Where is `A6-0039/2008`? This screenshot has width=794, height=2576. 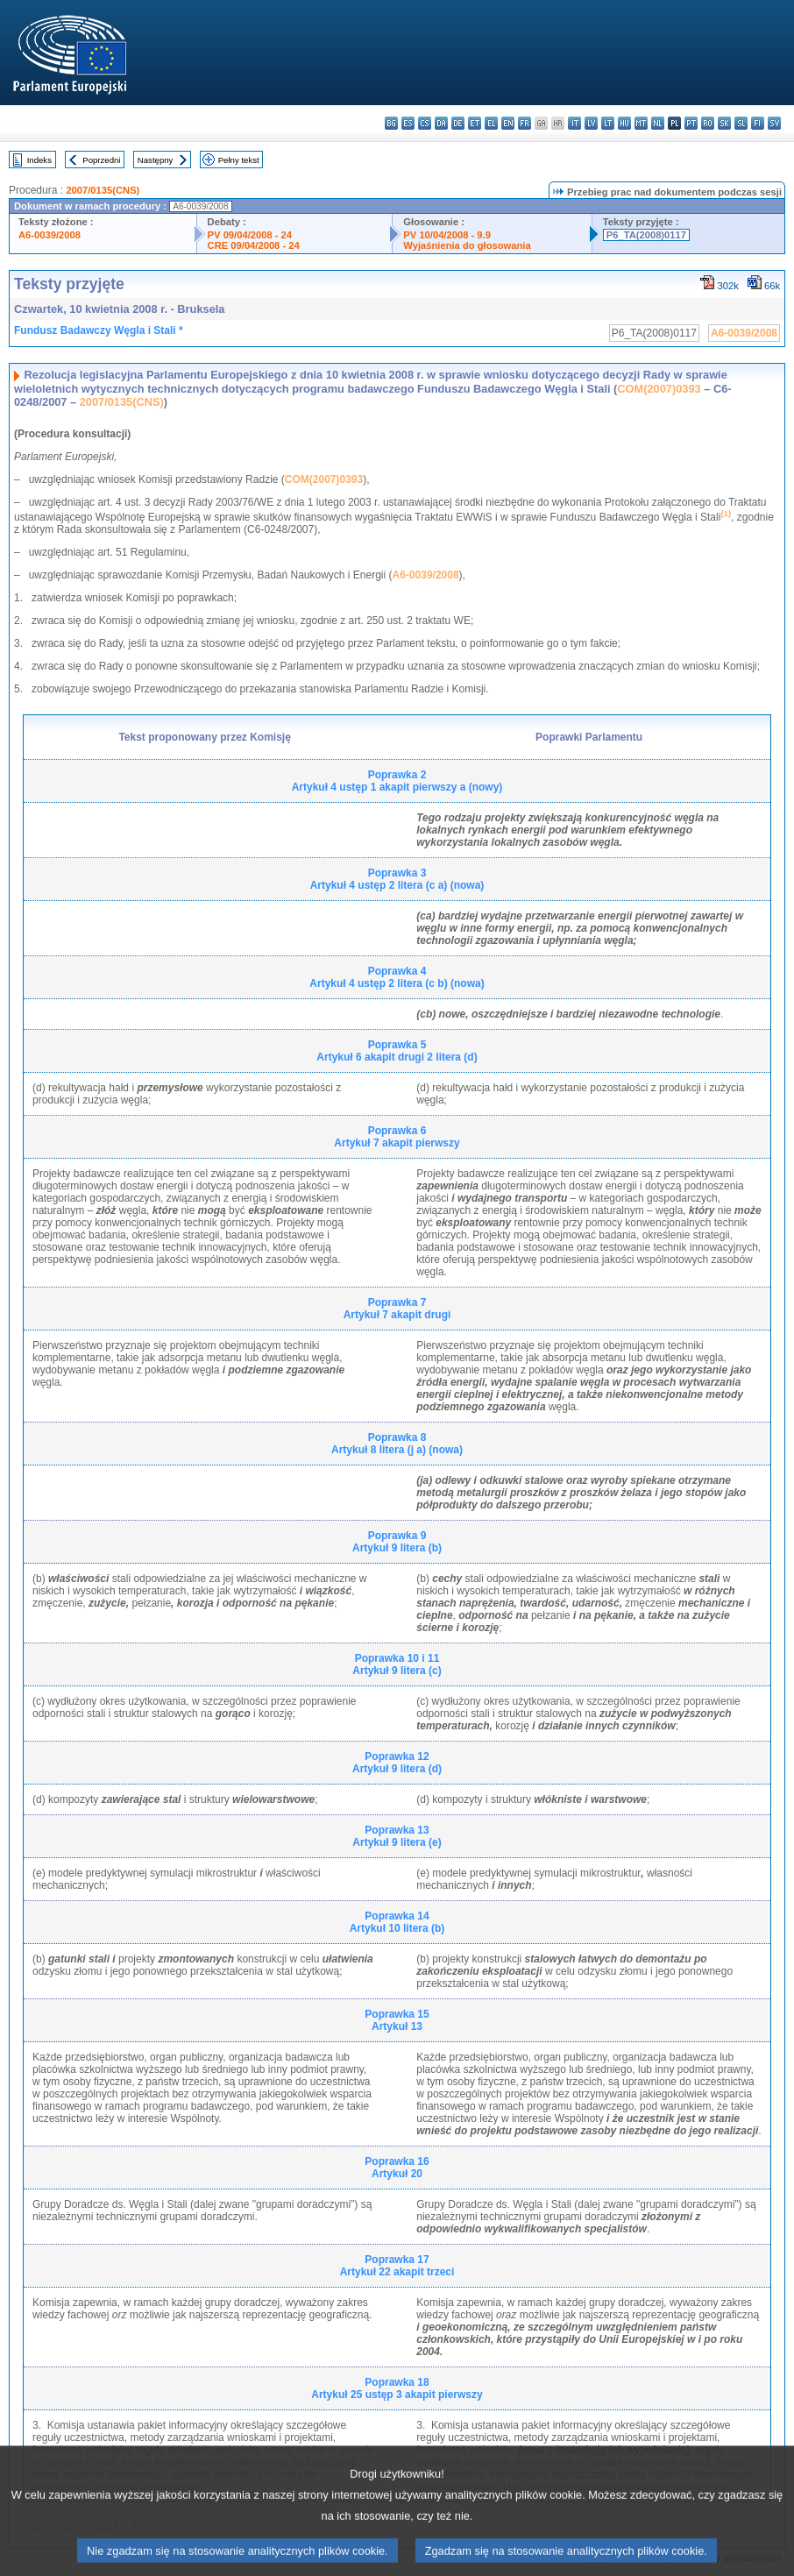
A6-0039/2008 is located at coordinates (49, 235).